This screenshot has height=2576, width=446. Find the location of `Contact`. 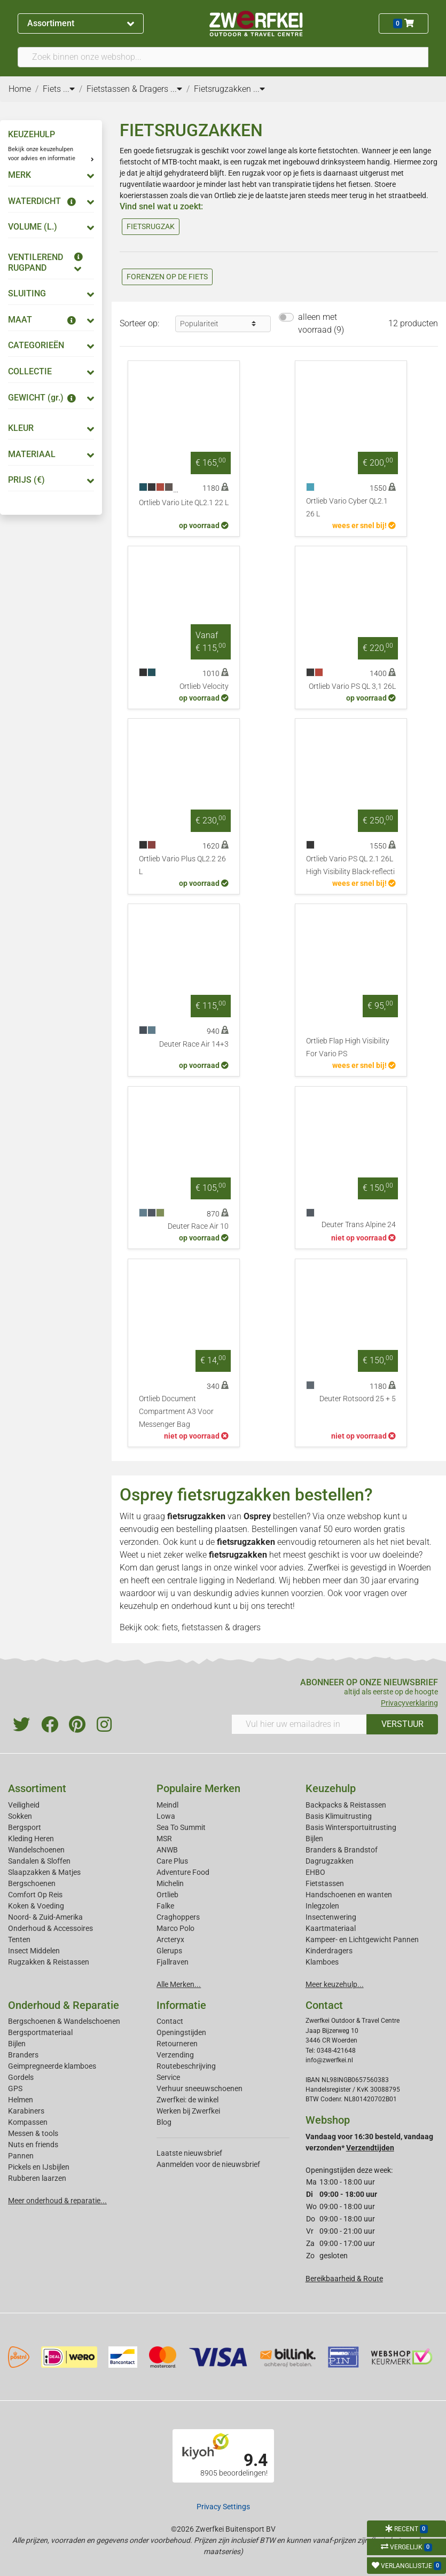

Contact is located at coordinates (170, 2021).